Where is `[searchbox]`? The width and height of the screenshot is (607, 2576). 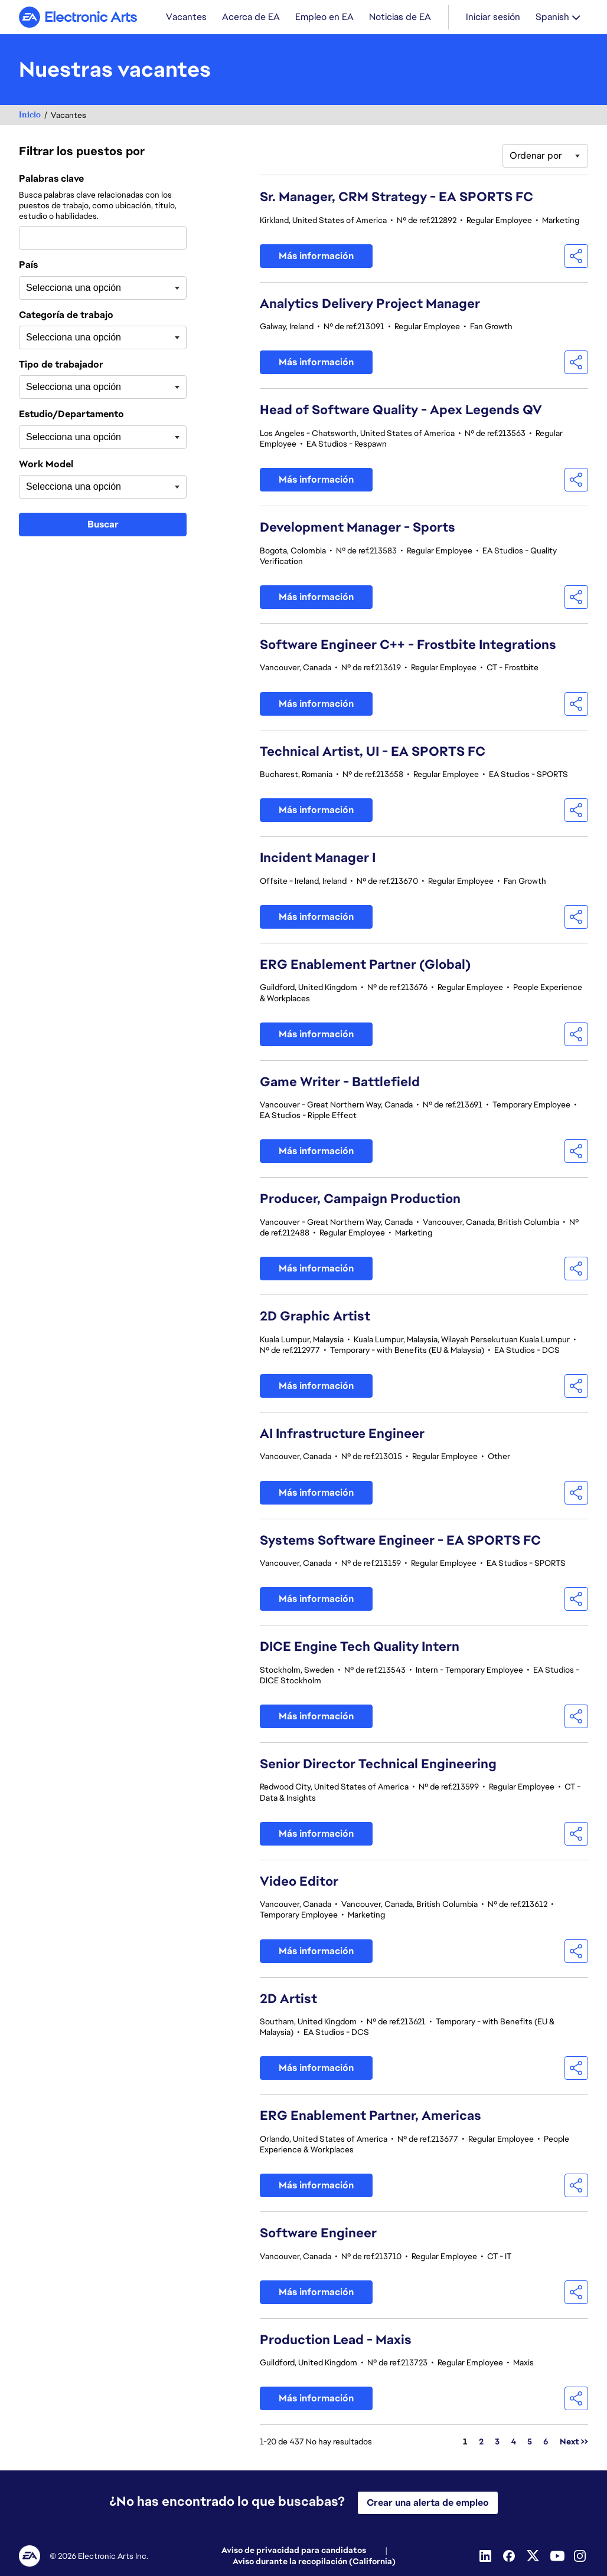 [searchbox] is located at coordinates (85, 289).